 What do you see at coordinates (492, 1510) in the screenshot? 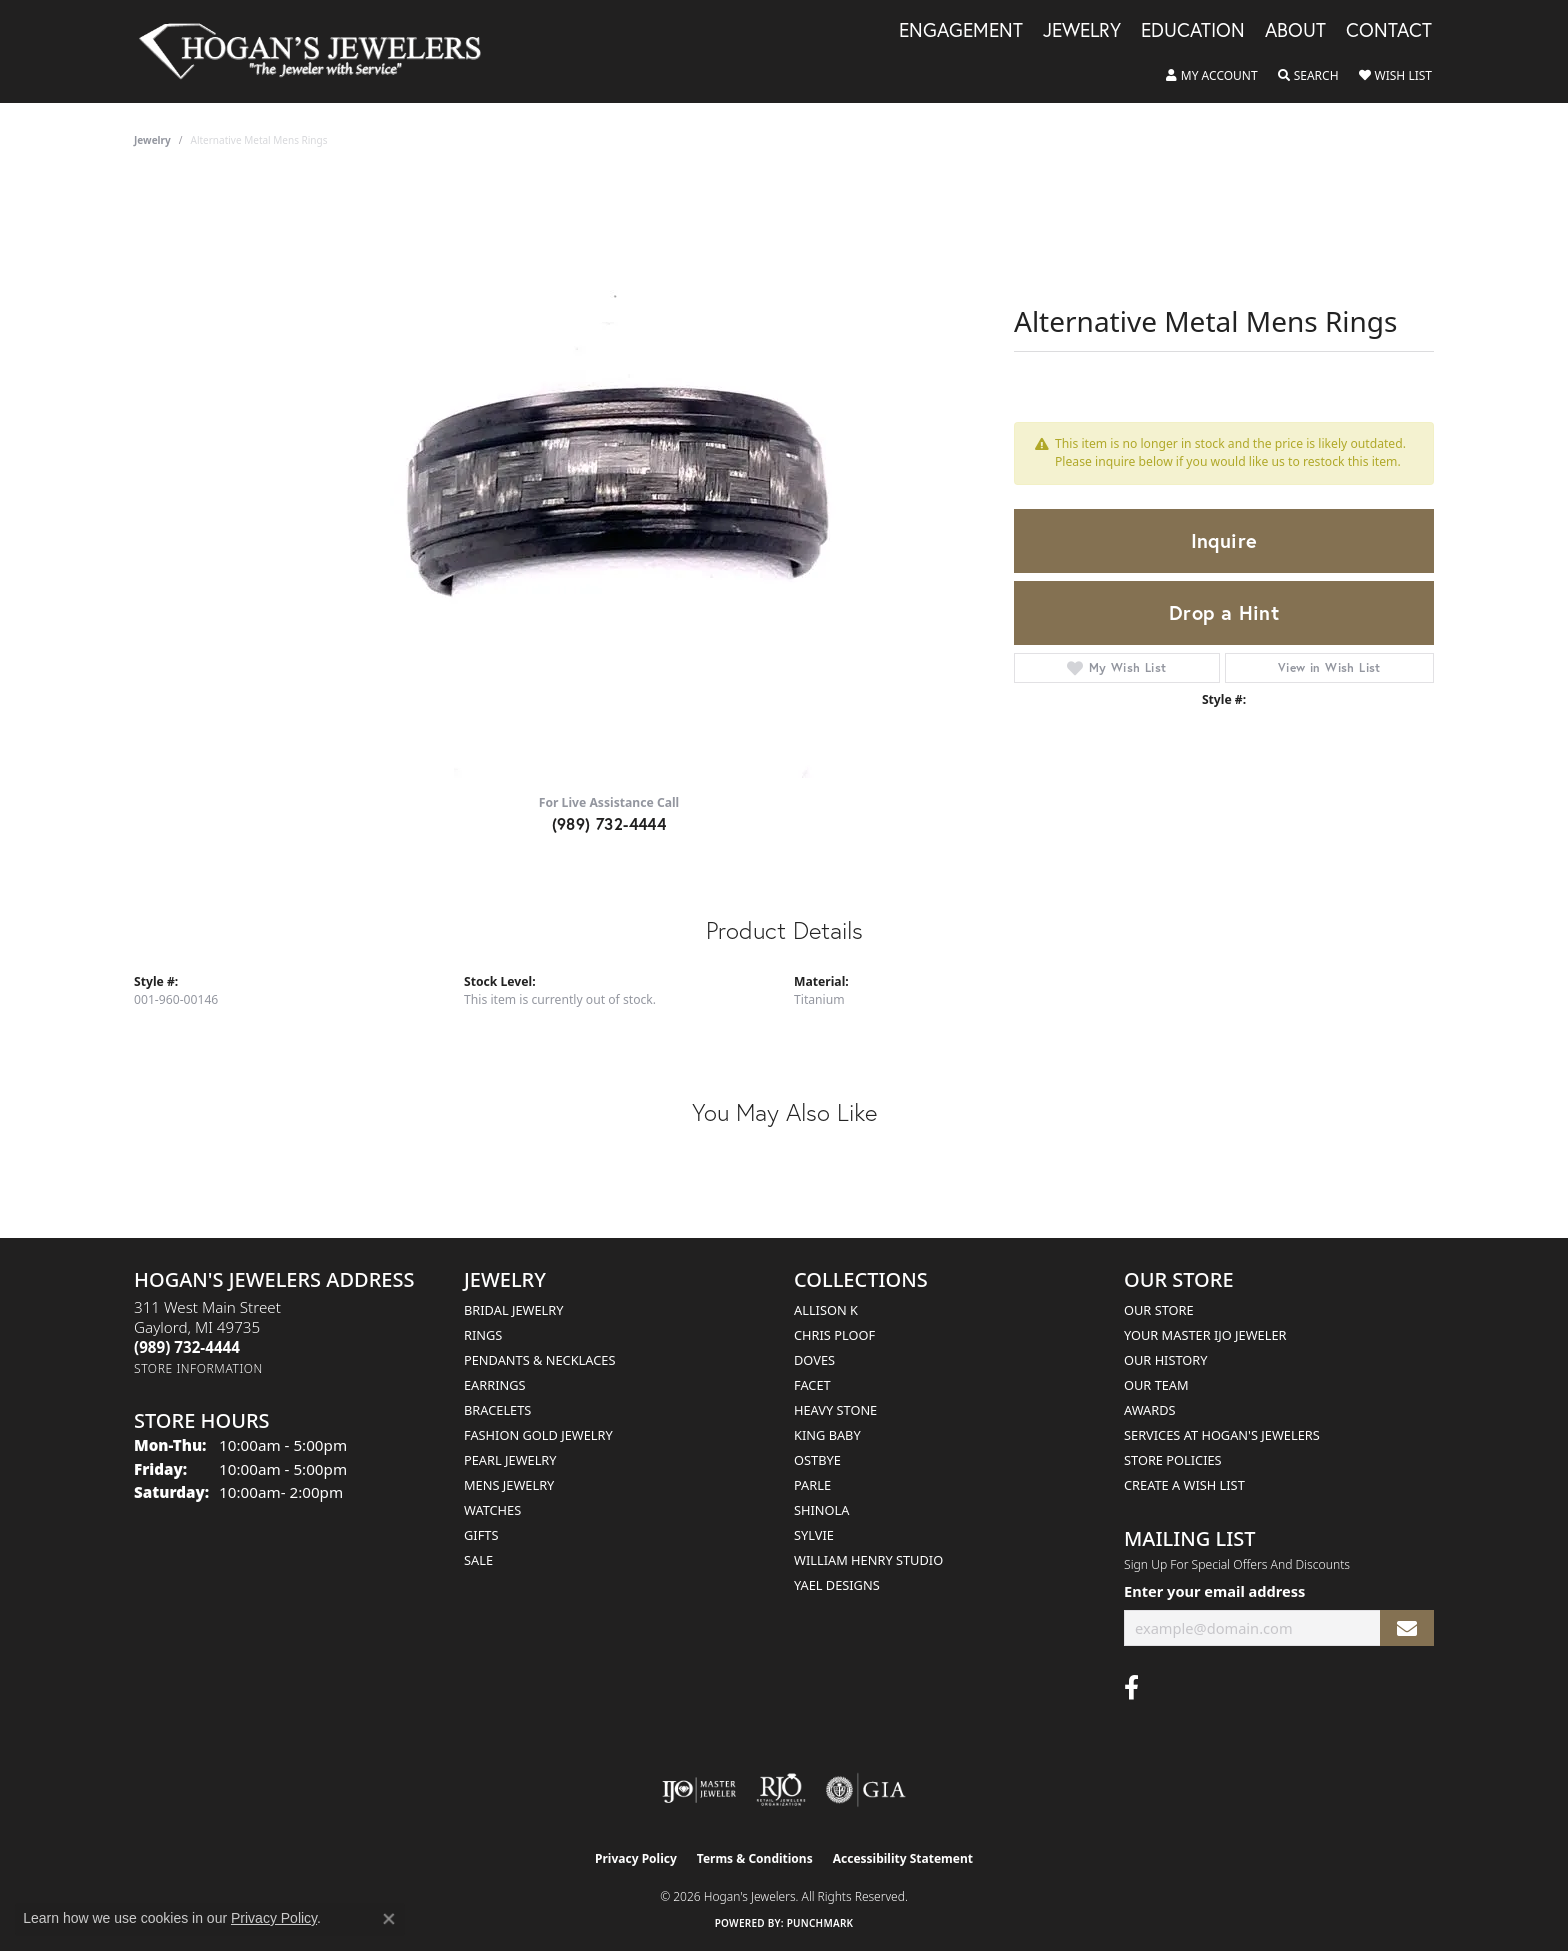
I see `Watches [menuitem]` at bounding box center [492, 1510].